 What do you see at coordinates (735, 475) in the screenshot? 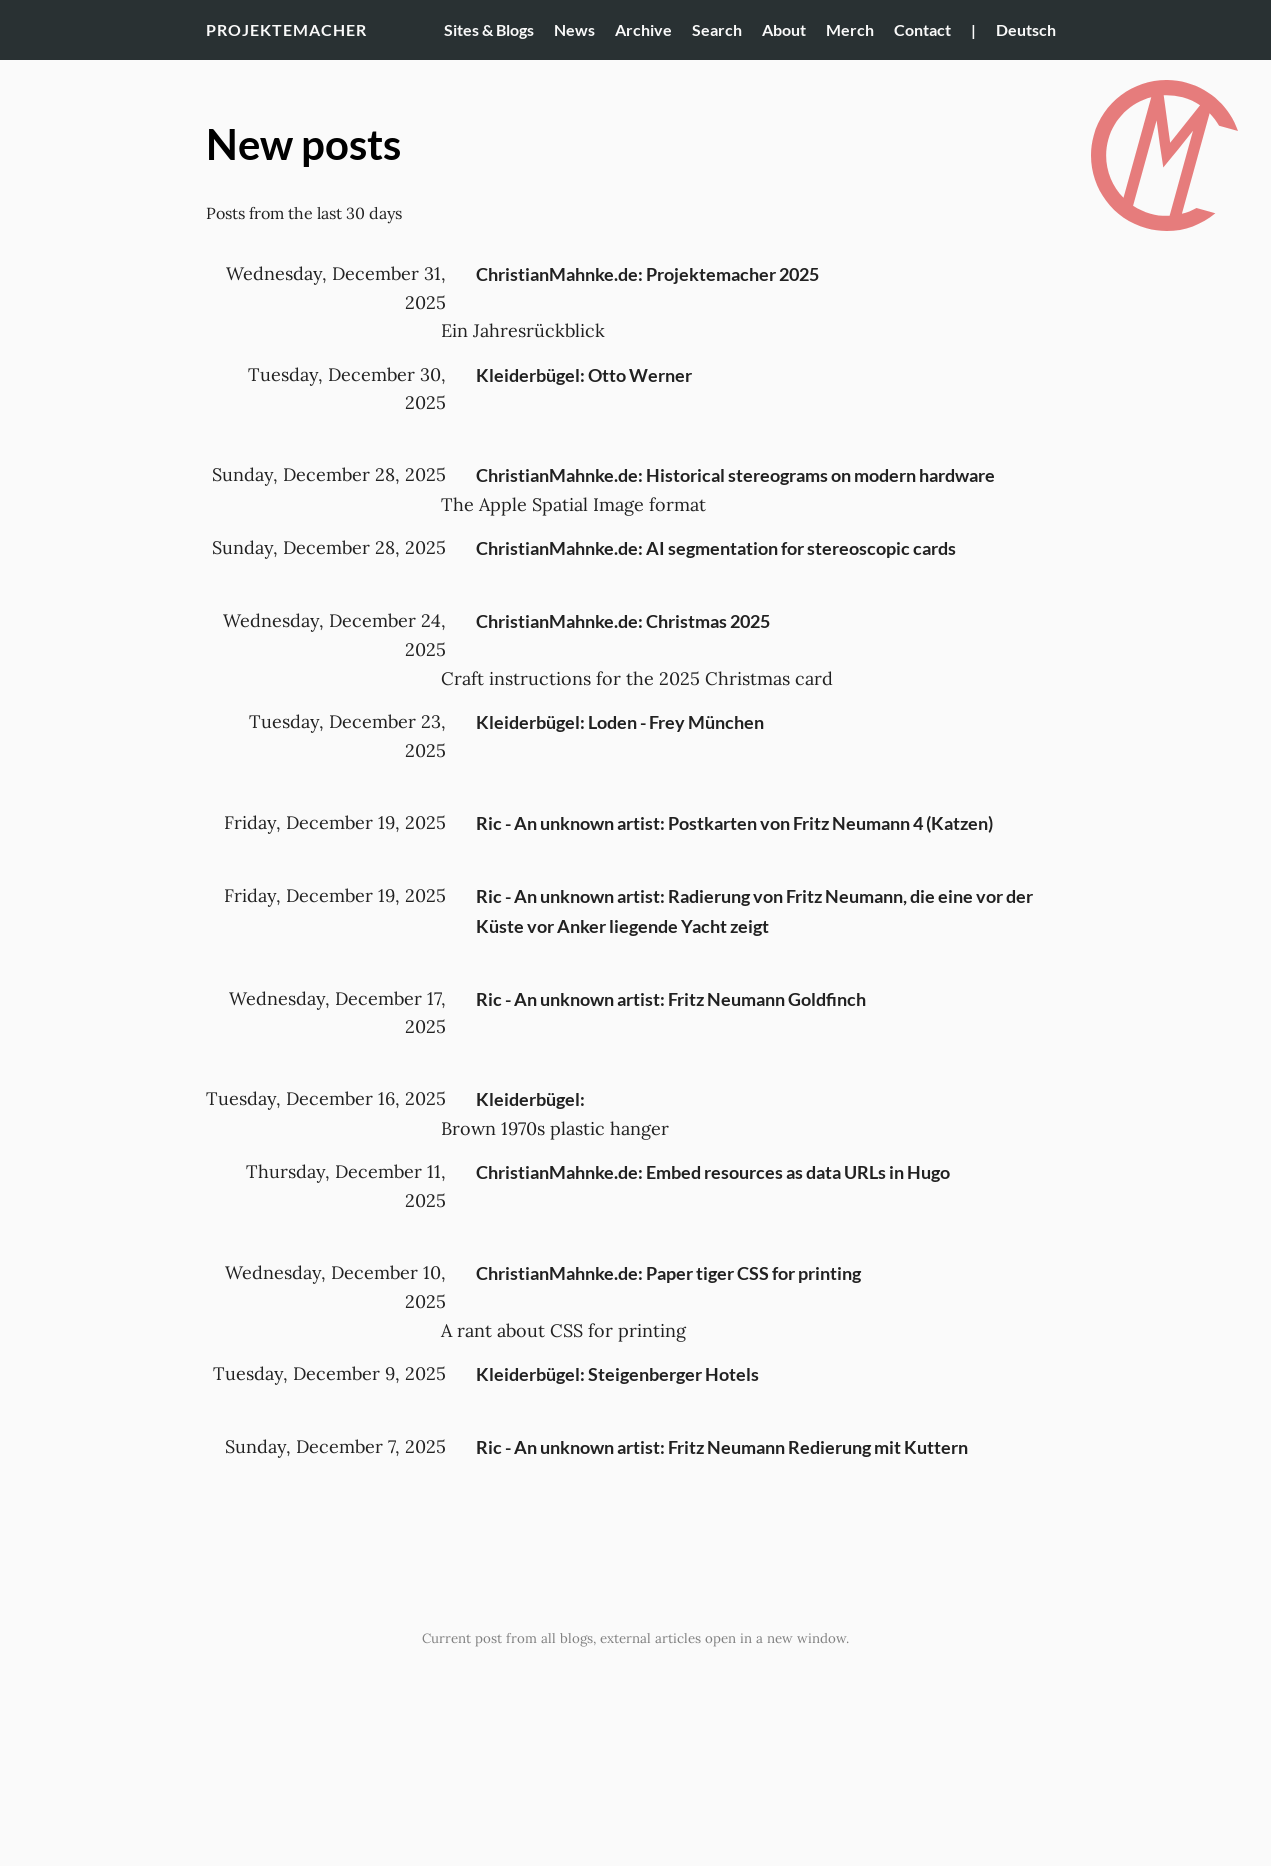
I see `ChristianMahnke.de: Historical stereograms on modern hardware` at bounding box center [735, 475].